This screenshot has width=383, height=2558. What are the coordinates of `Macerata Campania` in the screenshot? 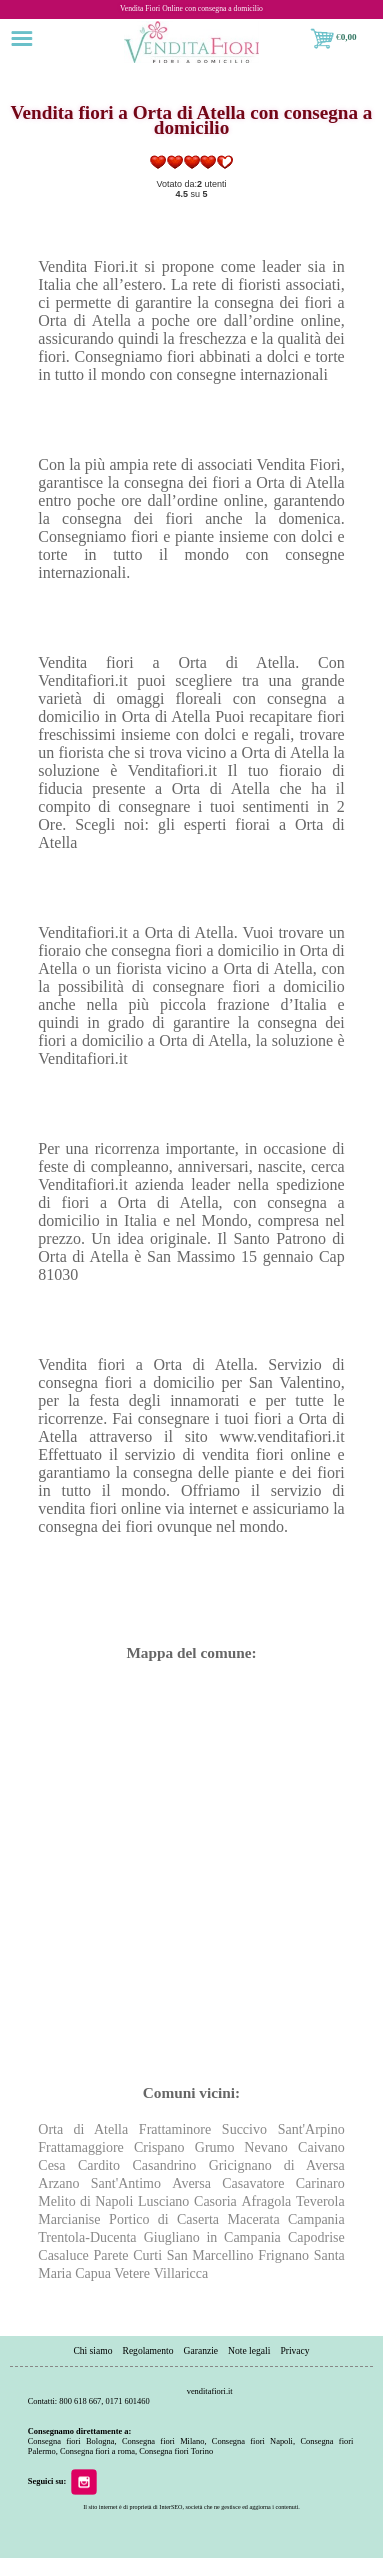 It's located at (286, 2219).